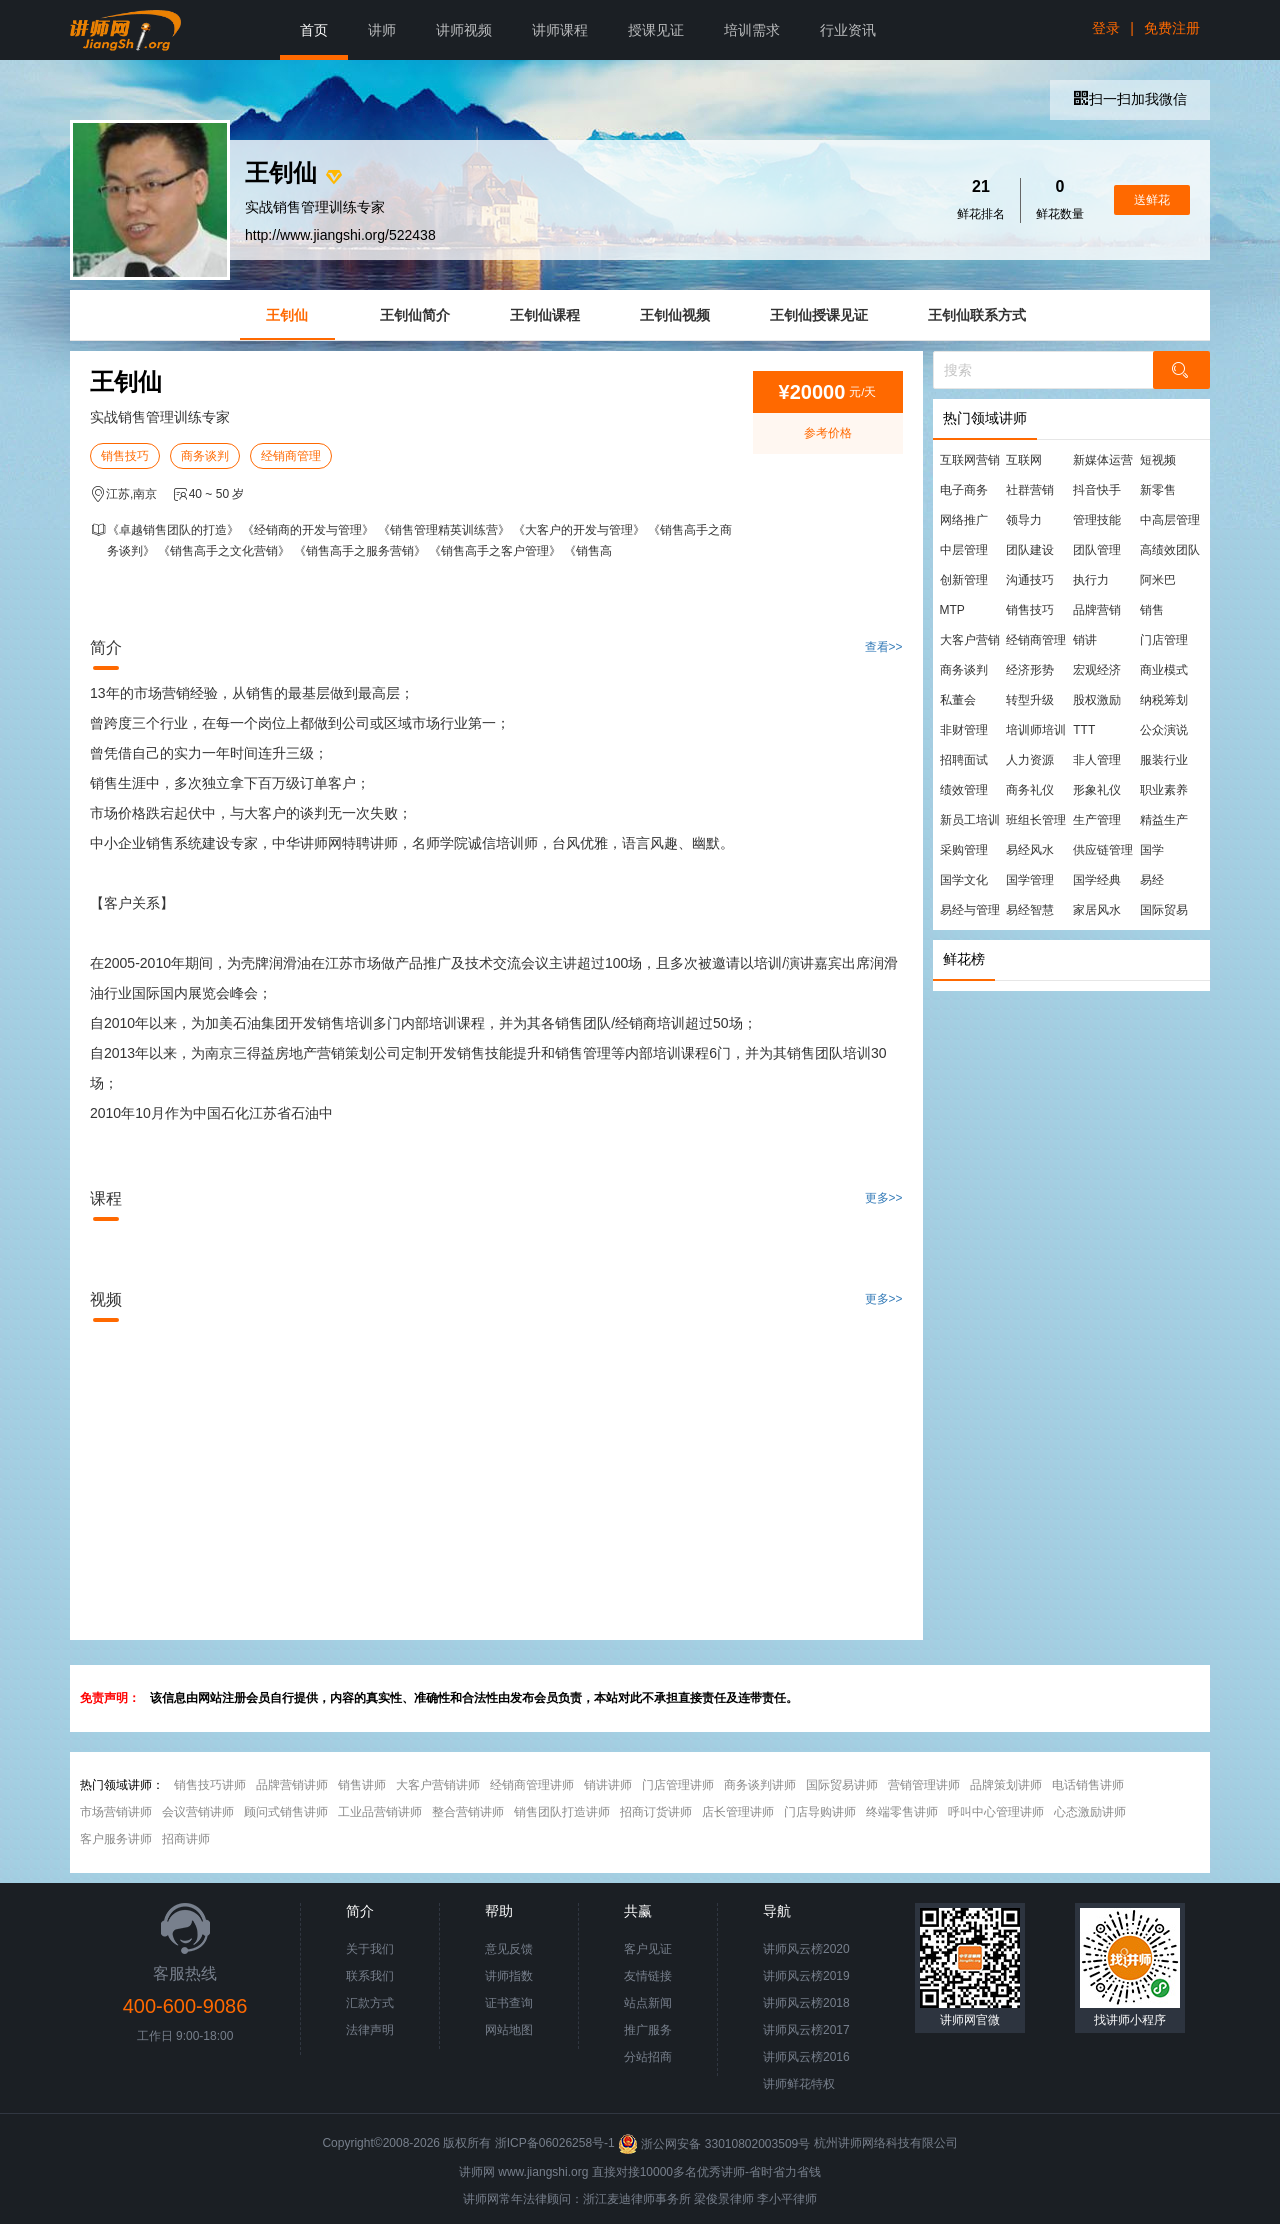 The image size is (1280, 2224). I want to click on 转型升级, so click(1030, 700).